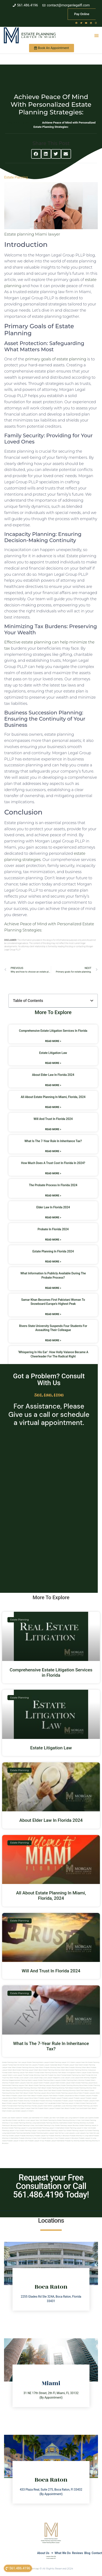 The height and width of the screenshot is (2576, 102). What do you see at coordinates (25, 2111) in the screenshot?
I see `Estate lawyers in Miami` at bounding box center [25, 2111].